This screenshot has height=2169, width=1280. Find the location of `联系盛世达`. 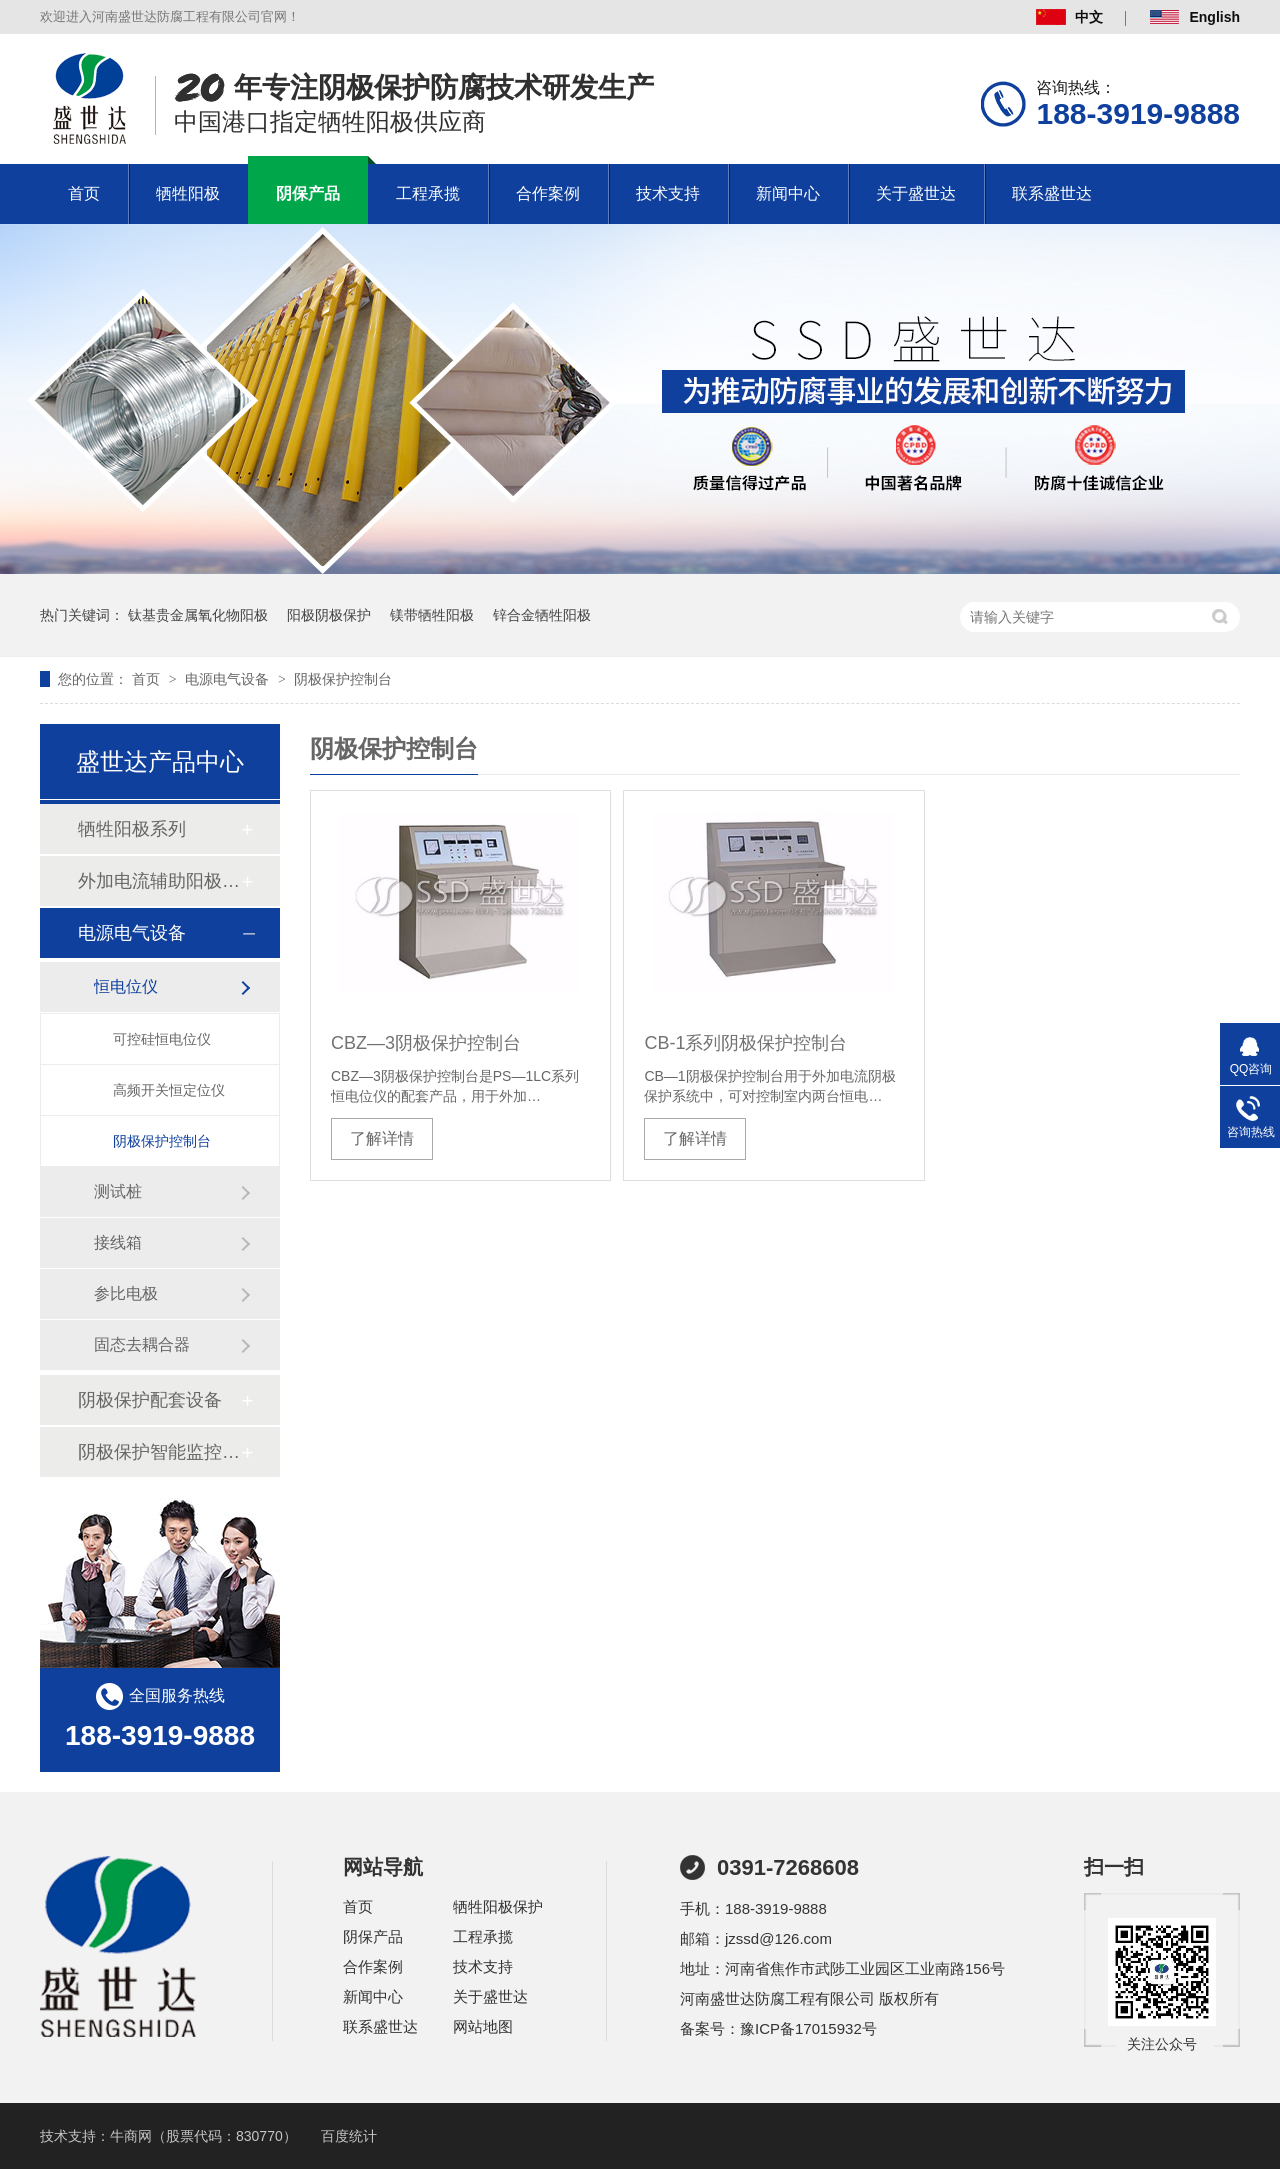

联系盛世达 is located at coordinates (1052, 193).